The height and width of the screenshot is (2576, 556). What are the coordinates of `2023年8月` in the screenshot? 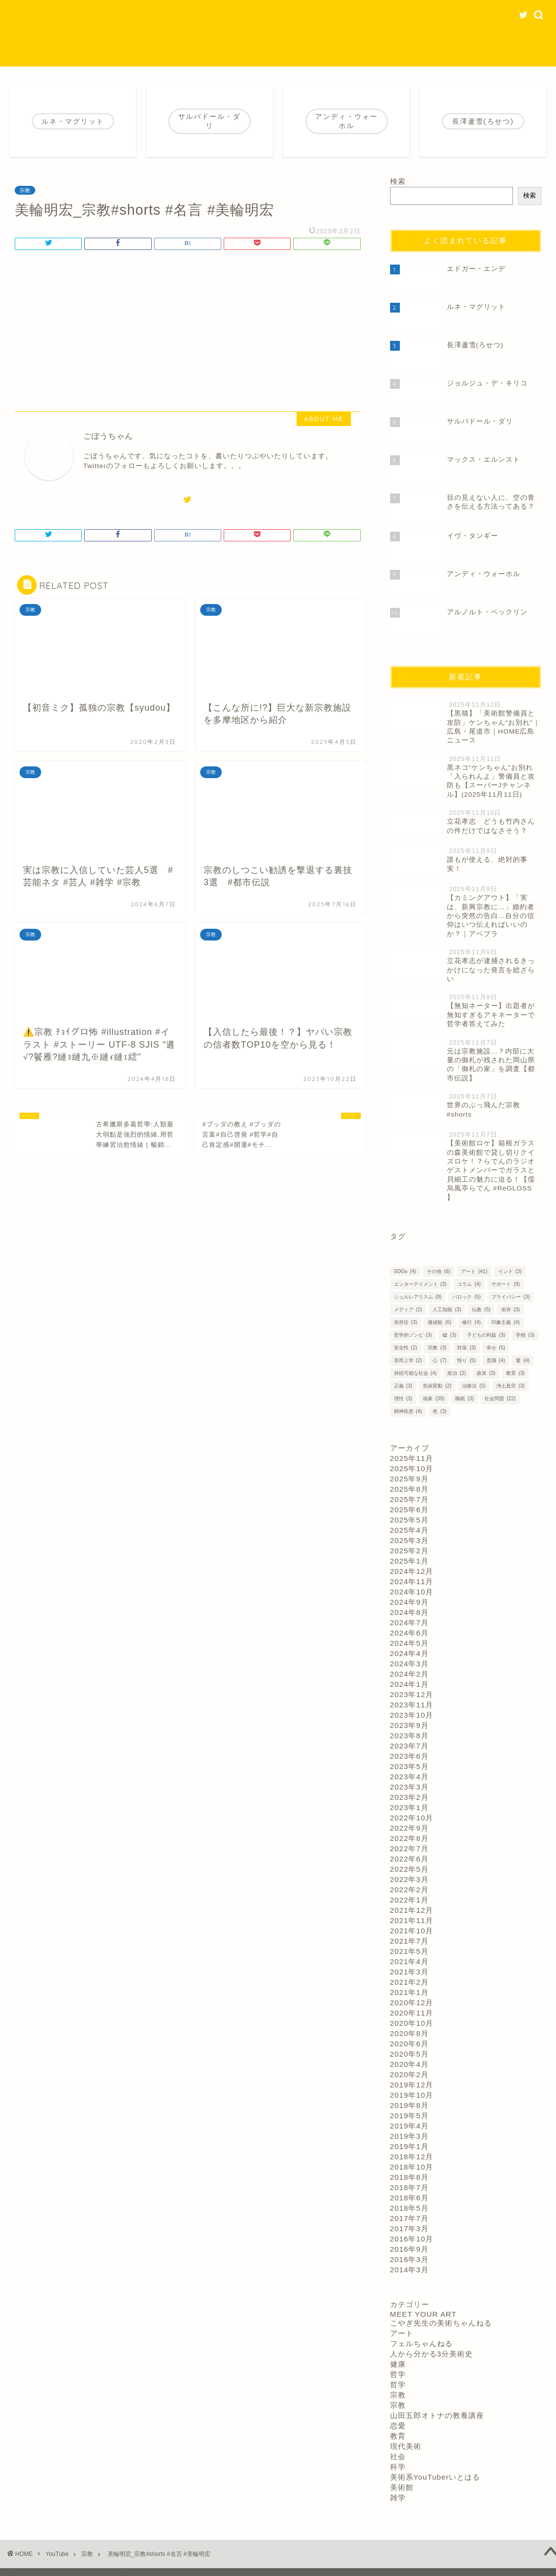 It's located at (409, 1735).